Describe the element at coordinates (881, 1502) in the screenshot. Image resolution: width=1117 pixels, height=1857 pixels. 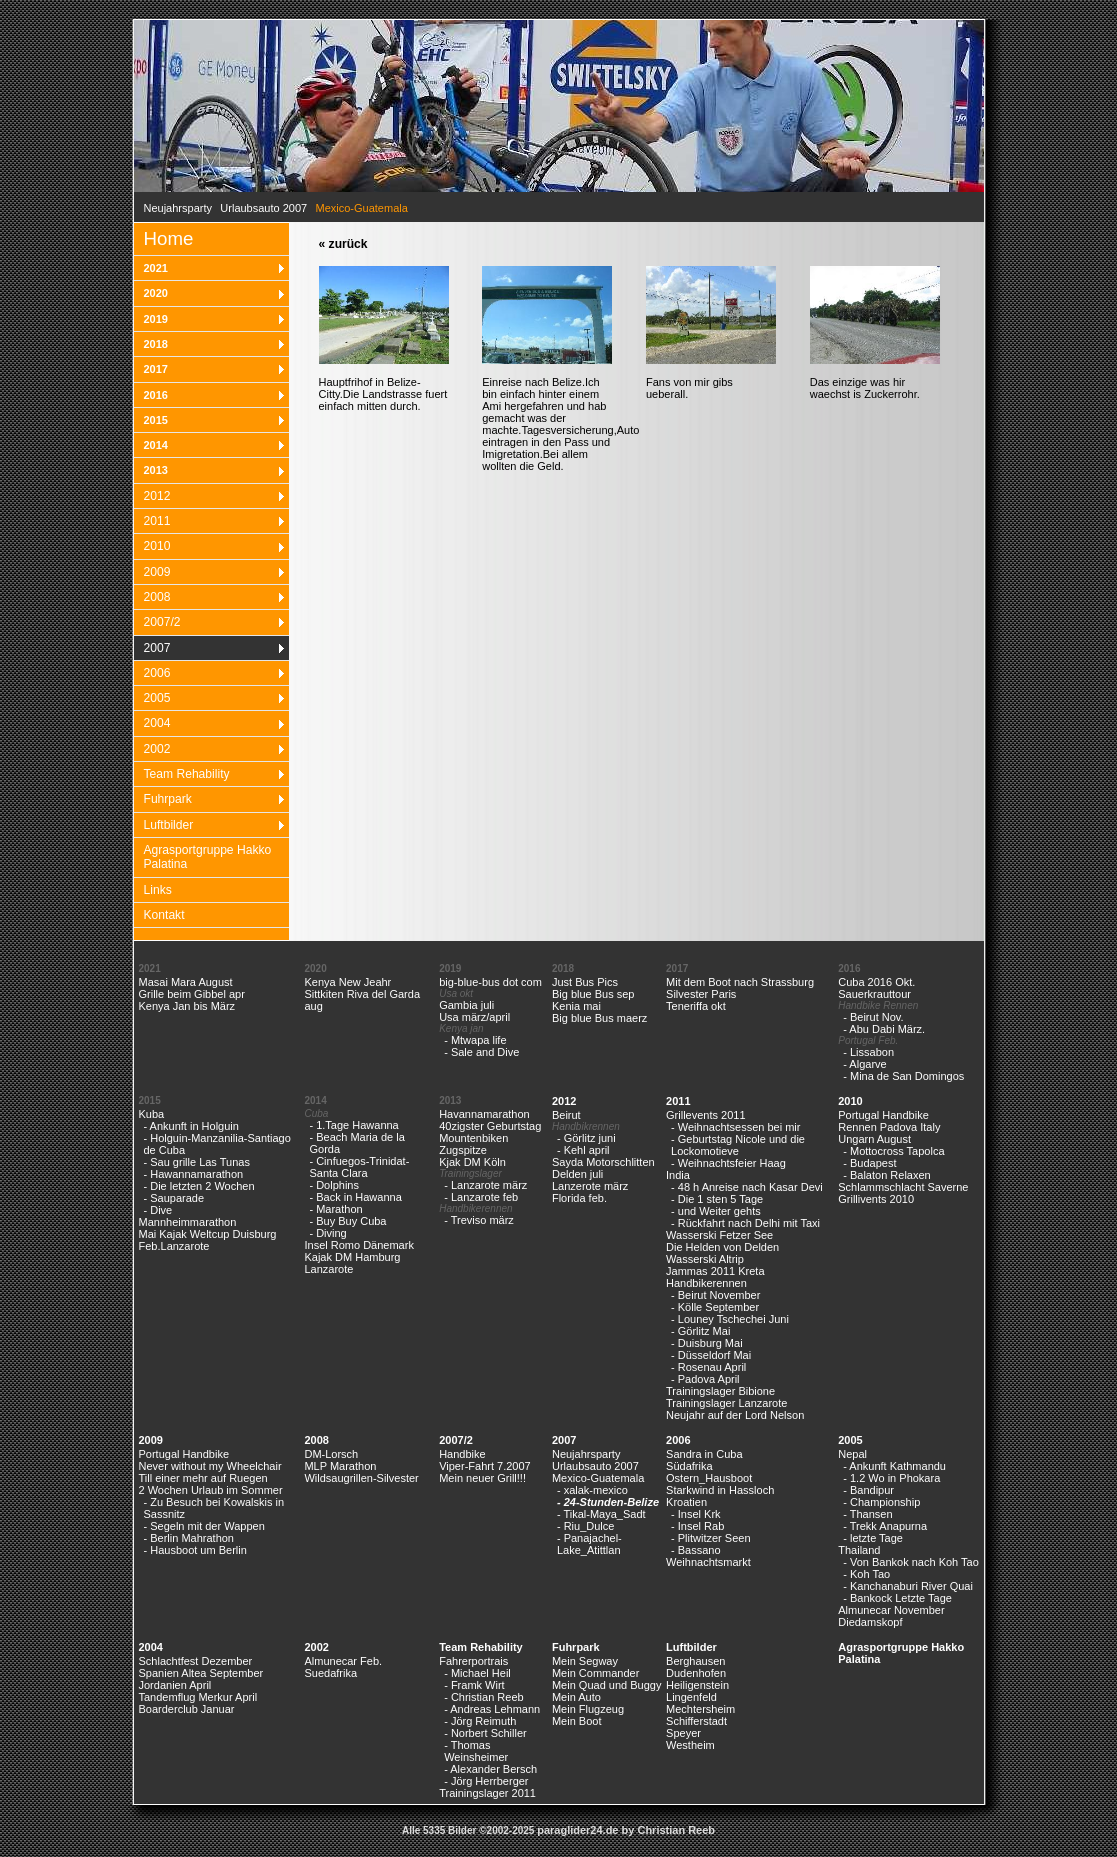
I see `- Championship` at that location.